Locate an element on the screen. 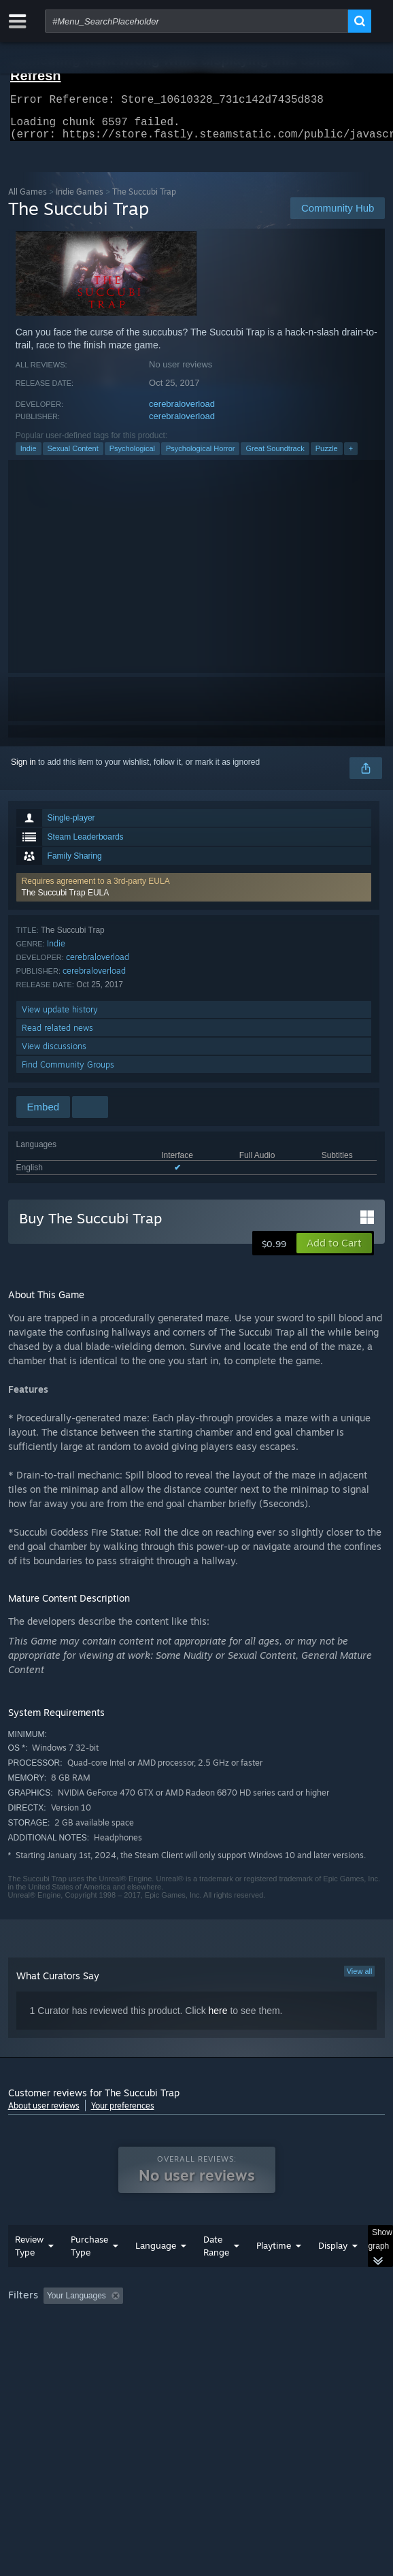 The width and height of the screenshot is (393, 2576). CPU: [button] is located at coordinates (250, 2341).